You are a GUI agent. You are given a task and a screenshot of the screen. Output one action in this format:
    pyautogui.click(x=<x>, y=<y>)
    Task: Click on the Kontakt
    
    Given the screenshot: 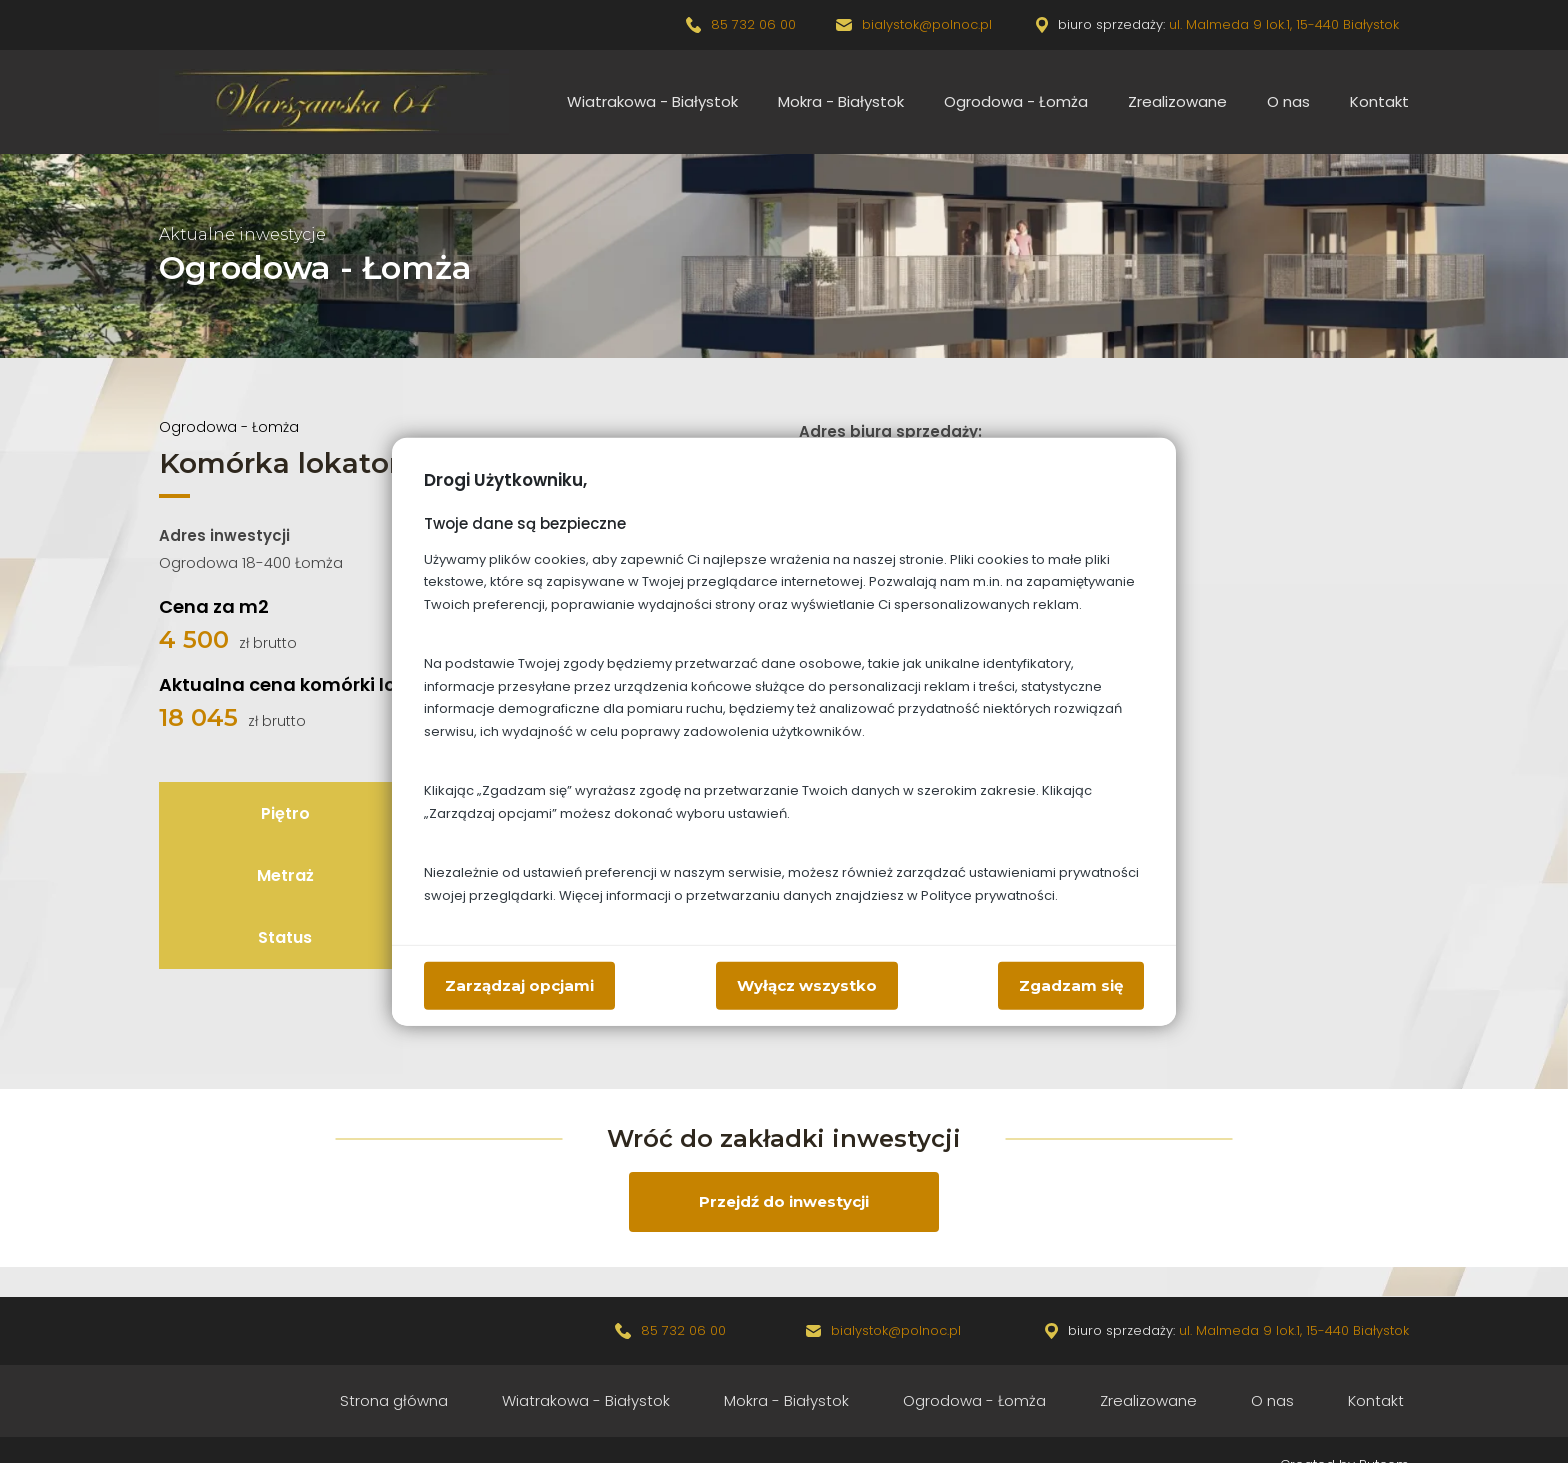 What is the action you would take?
    pyautogui.click(x=1379, y=101)
    